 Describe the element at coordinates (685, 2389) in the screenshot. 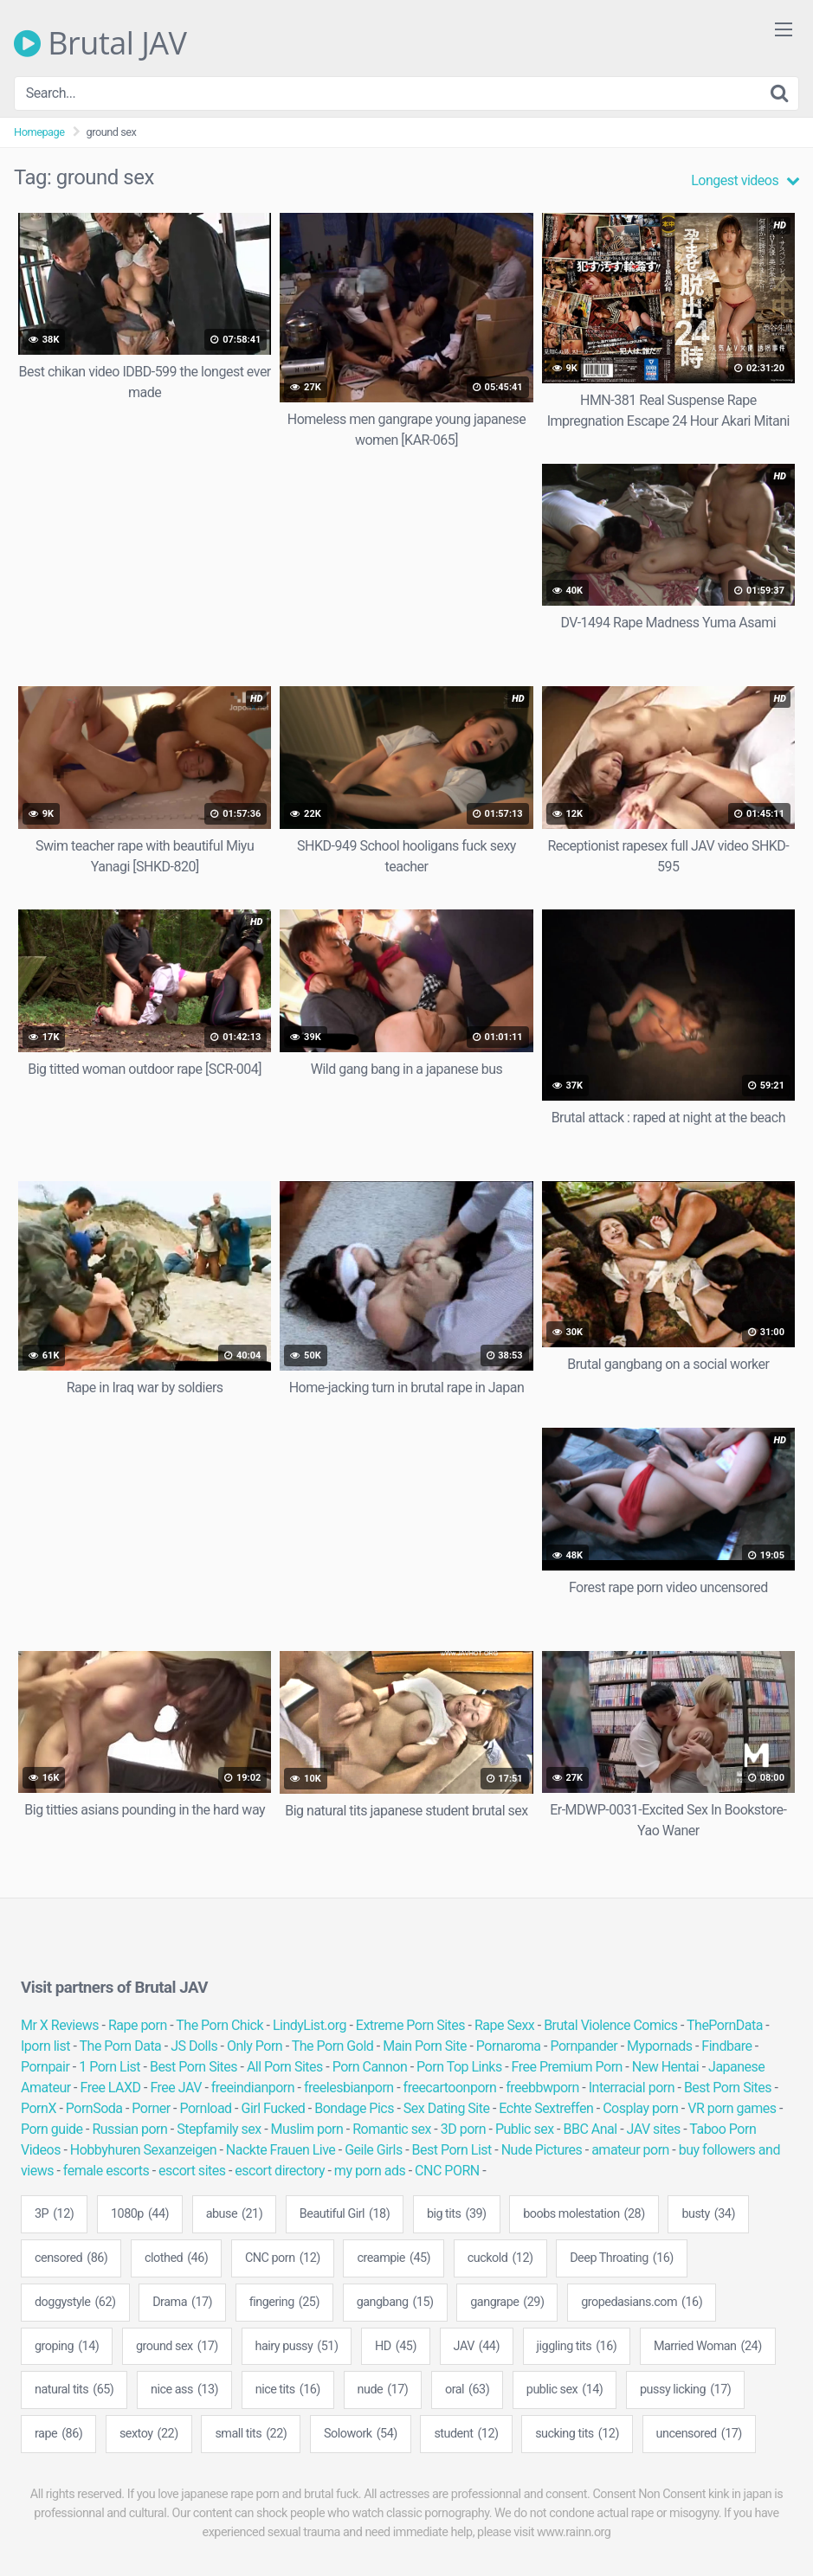

I see `pussy licking [pussy licking (17 items)]` at that location.